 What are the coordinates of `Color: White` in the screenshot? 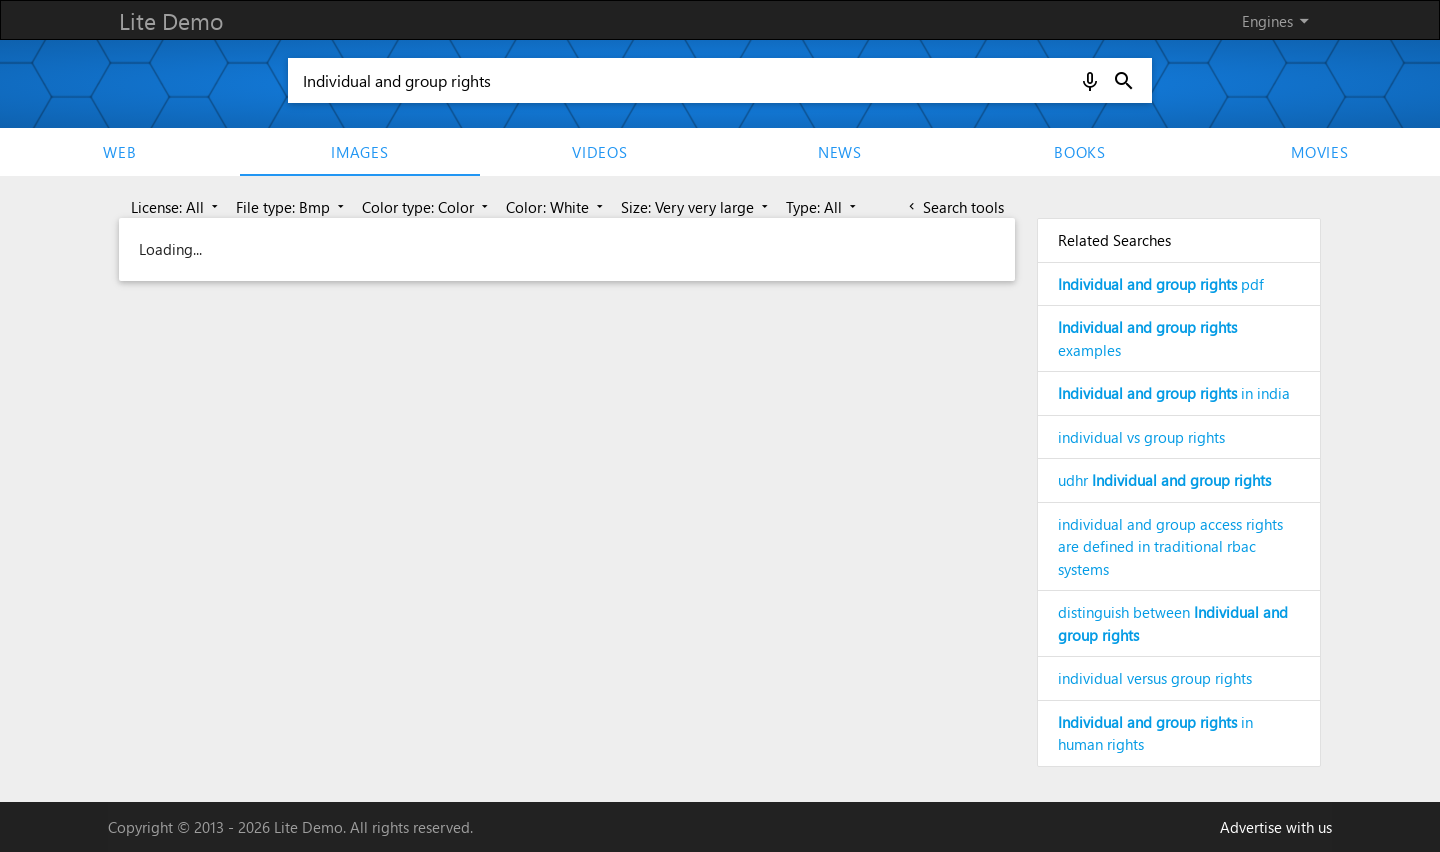 It's located at (556, 207).